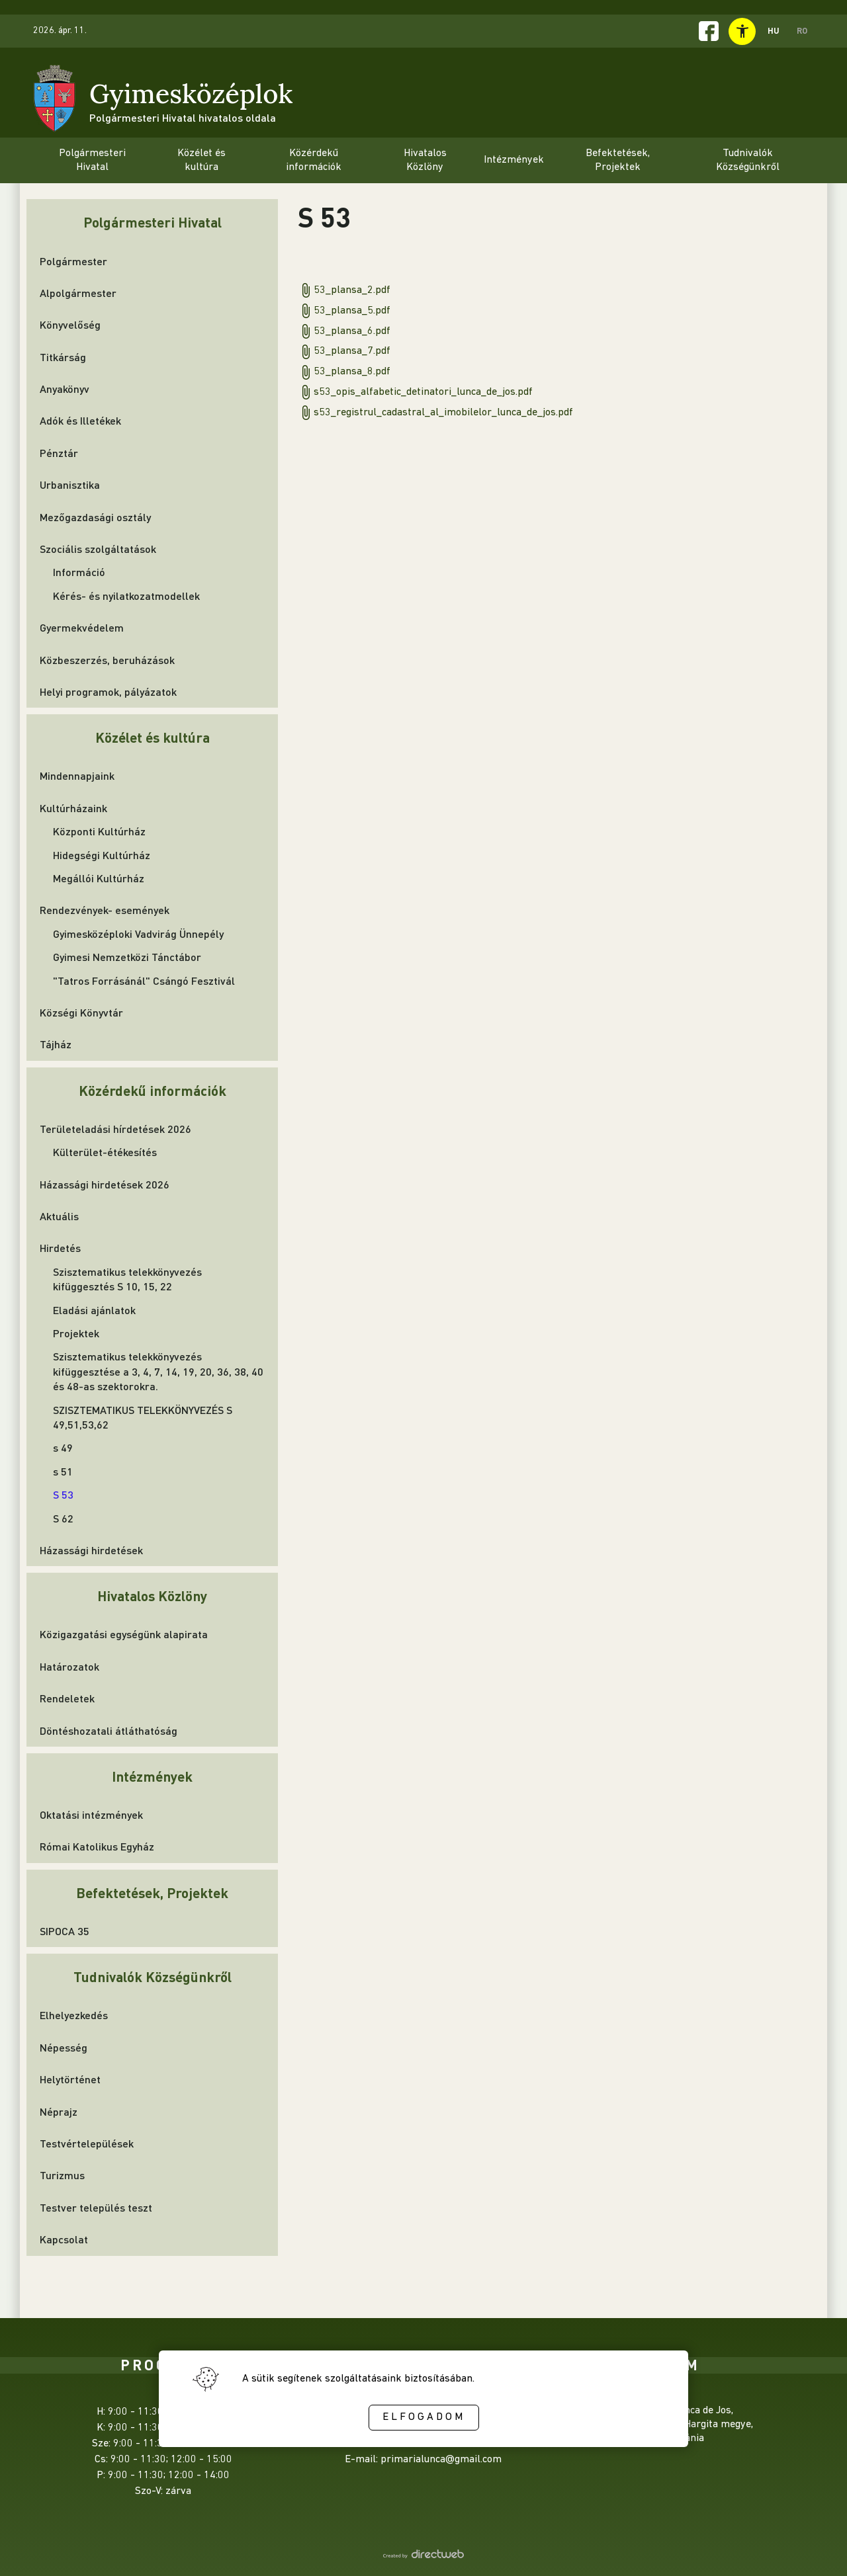  I want to click on Titkárság, so click(63, 357).